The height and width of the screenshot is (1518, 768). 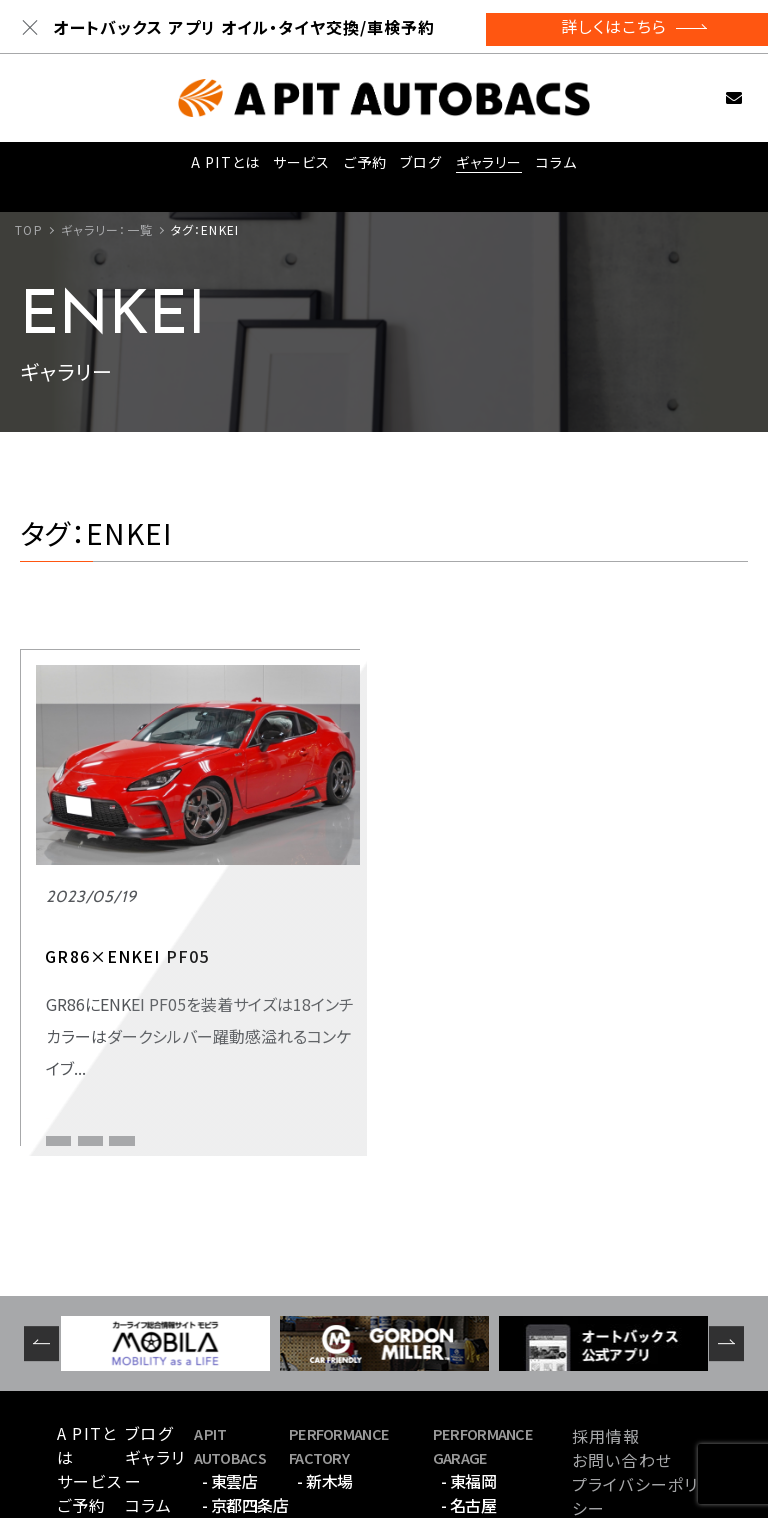 I want to click on - 東雲店, so click(x=230, y=1367).